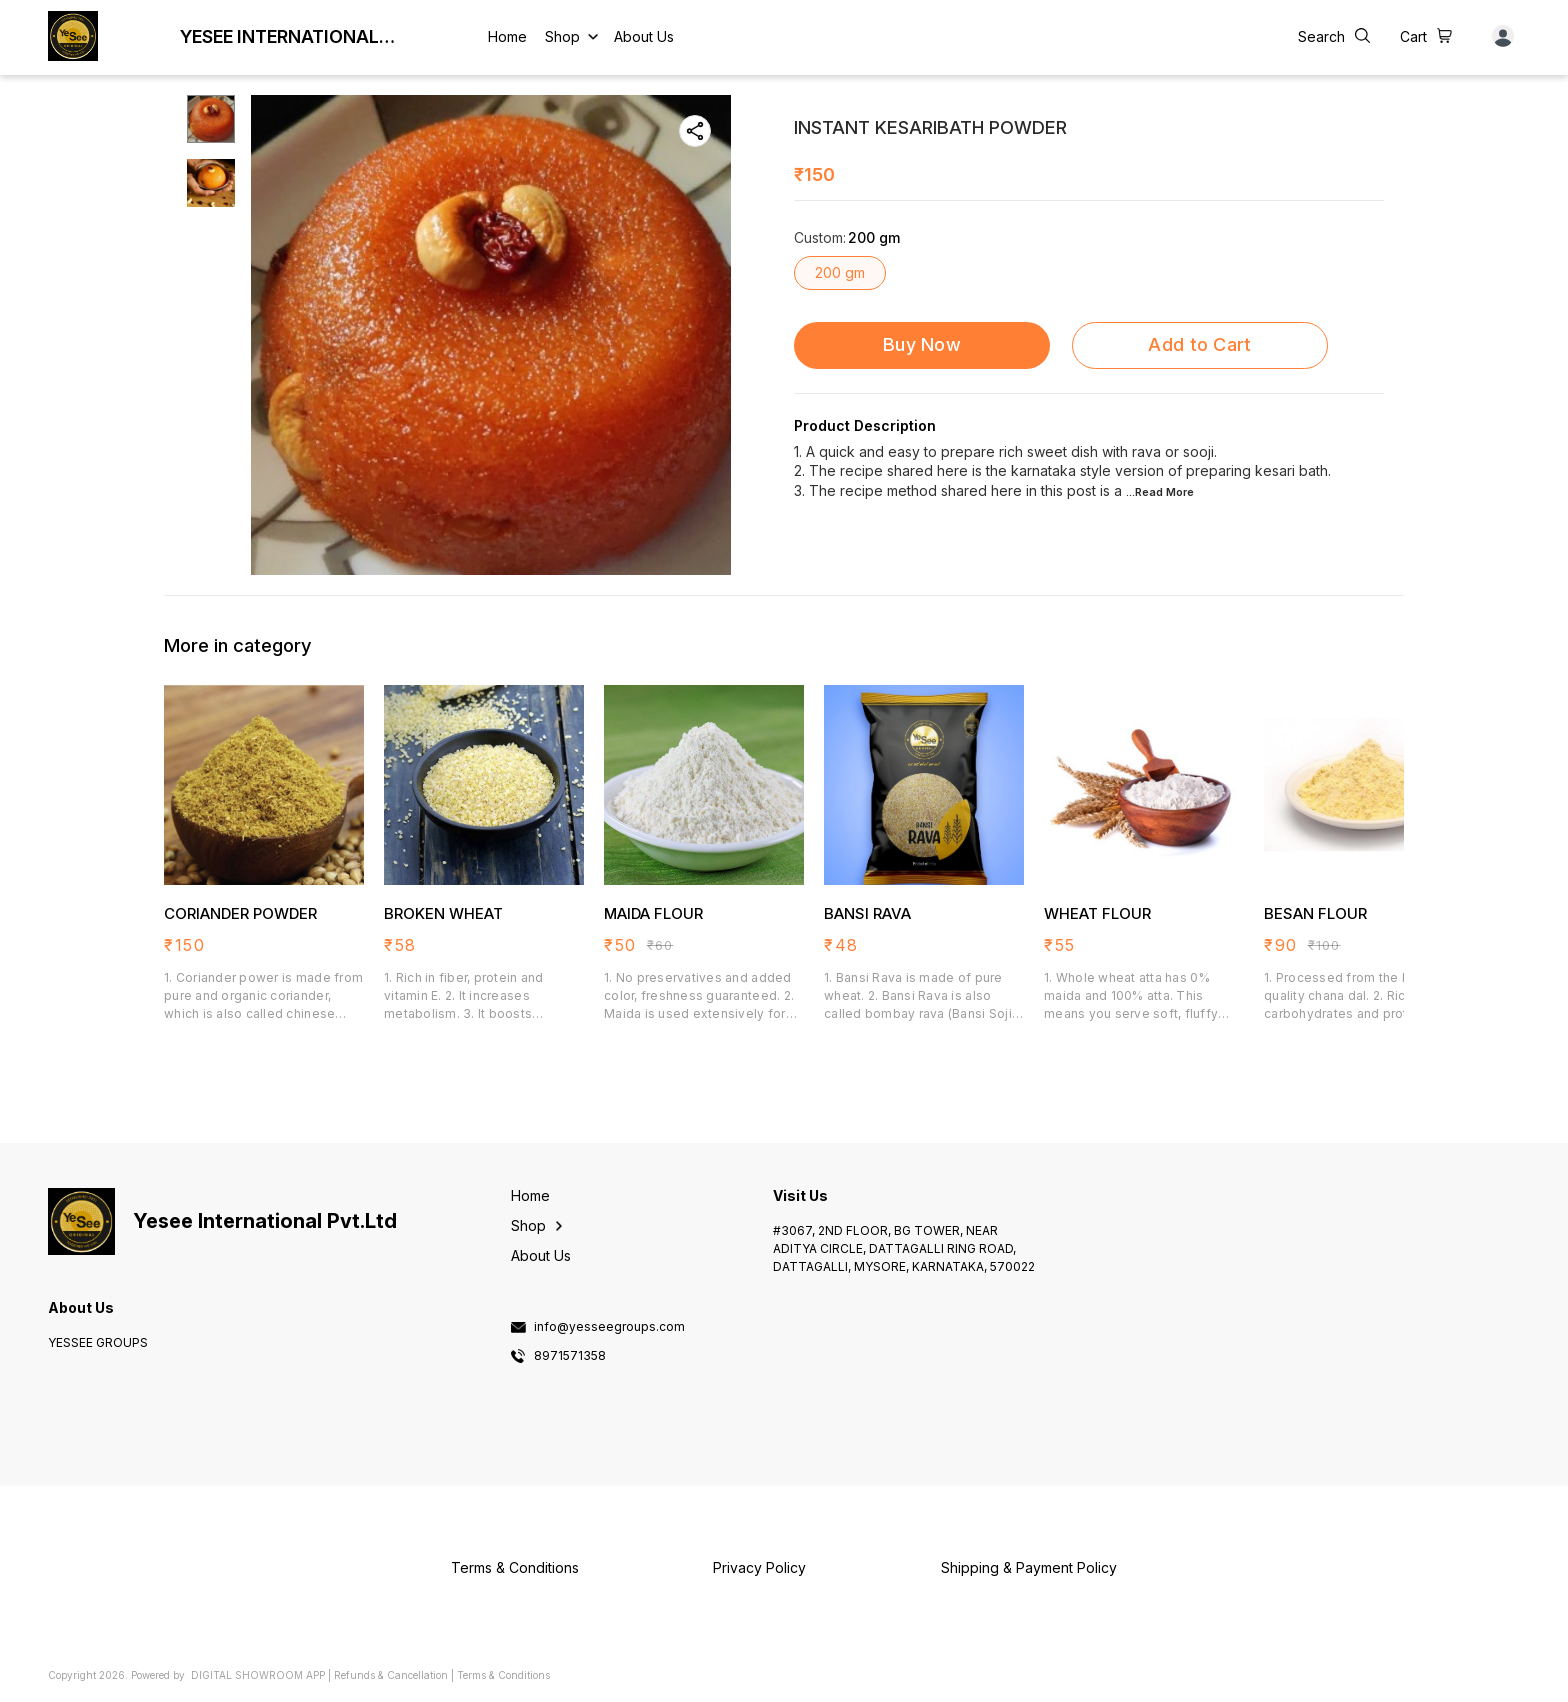 The width and height of the screenshot is (1568, 1702). Describe the element at coordinates (570, 1356) in the screenshot. I see `8971571358` at that location.